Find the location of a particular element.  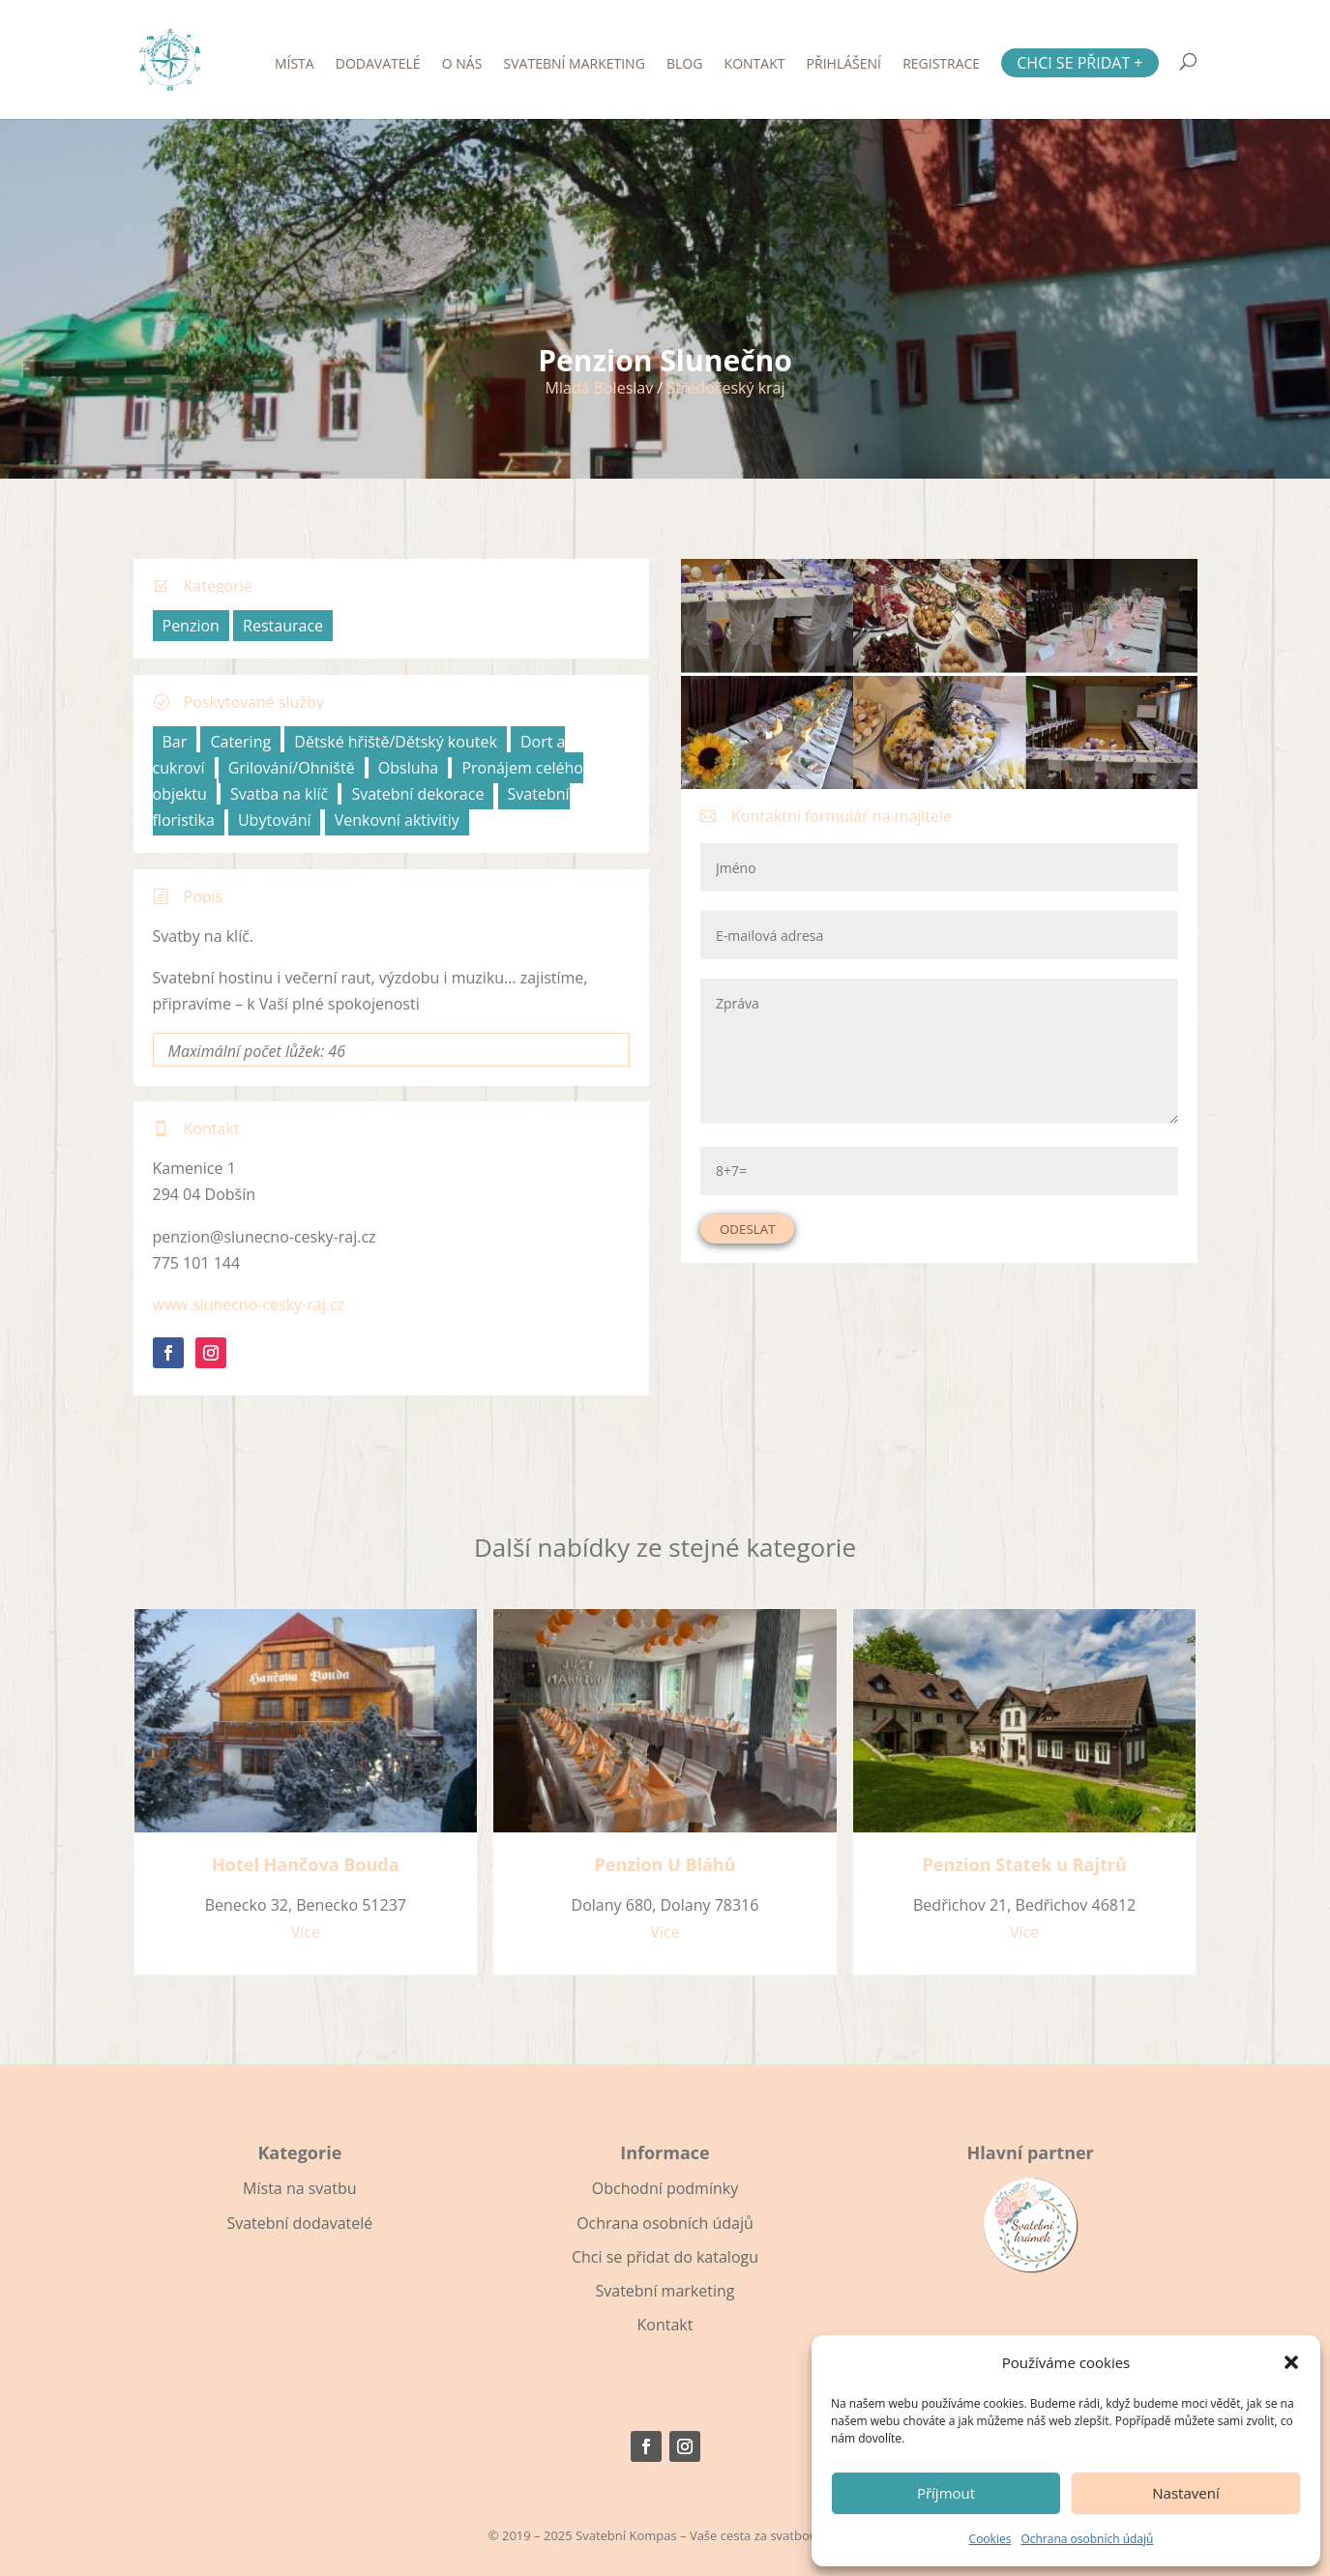

O nás is located at coordinates (462, 65).